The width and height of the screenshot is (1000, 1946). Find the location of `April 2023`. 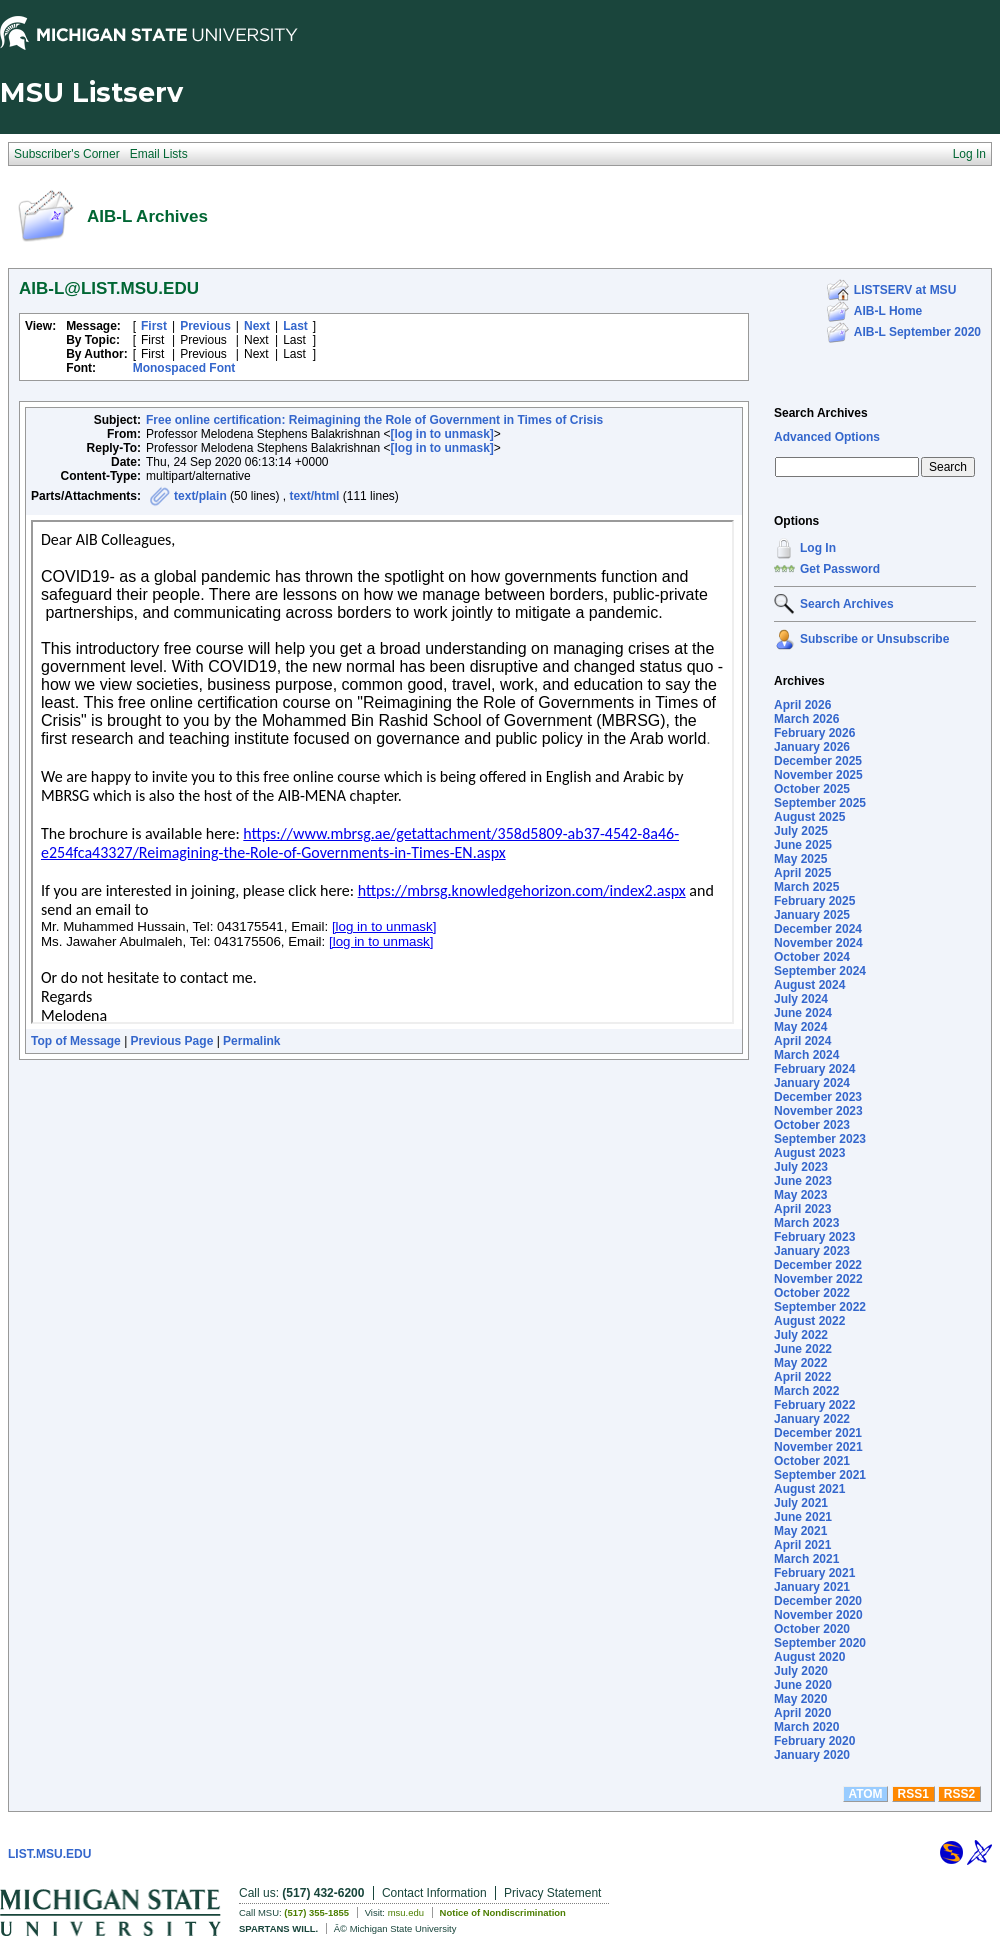

April 2023 is located at coordinates (802, 1209).